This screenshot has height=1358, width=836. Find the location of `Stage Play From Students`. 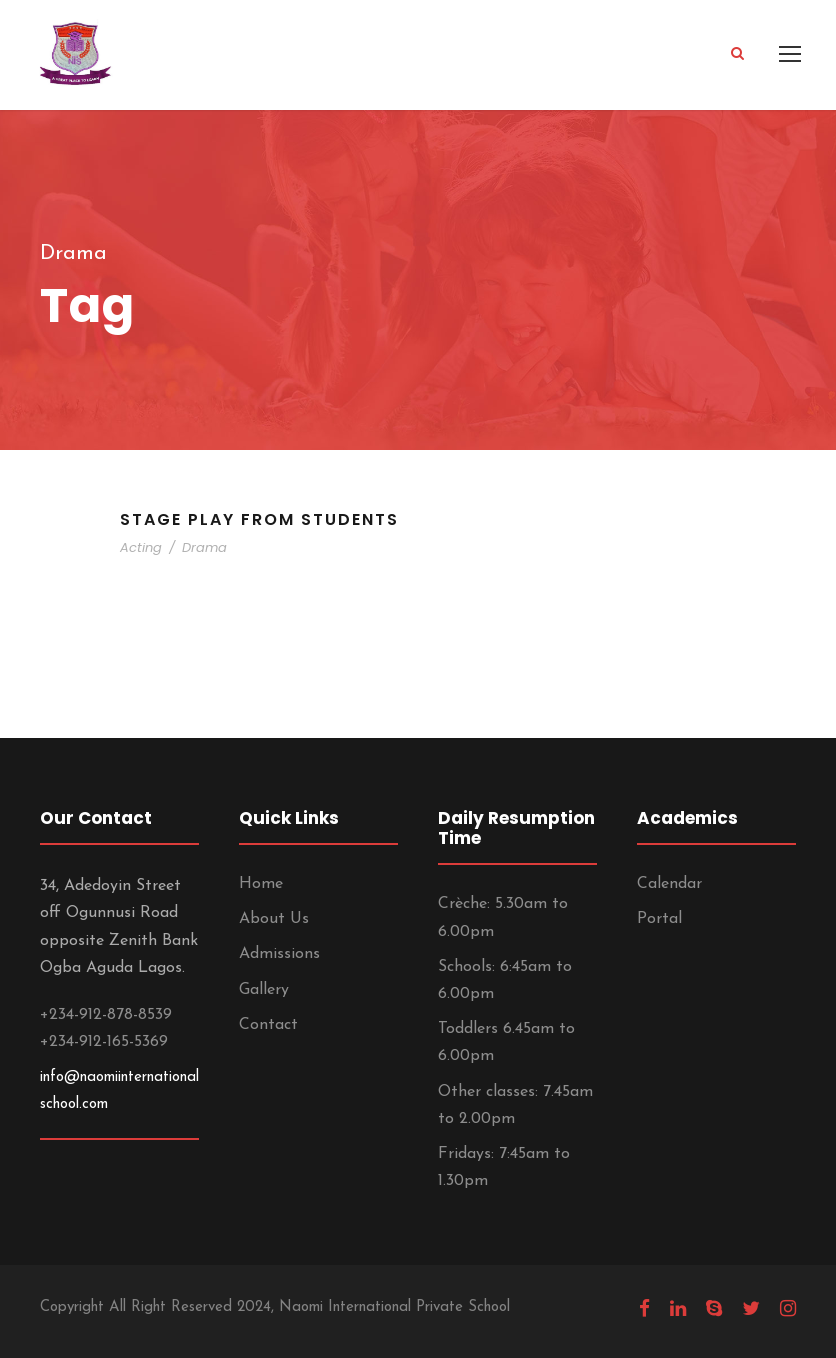

Stage Play From Students is located at coordinates (259, 519).